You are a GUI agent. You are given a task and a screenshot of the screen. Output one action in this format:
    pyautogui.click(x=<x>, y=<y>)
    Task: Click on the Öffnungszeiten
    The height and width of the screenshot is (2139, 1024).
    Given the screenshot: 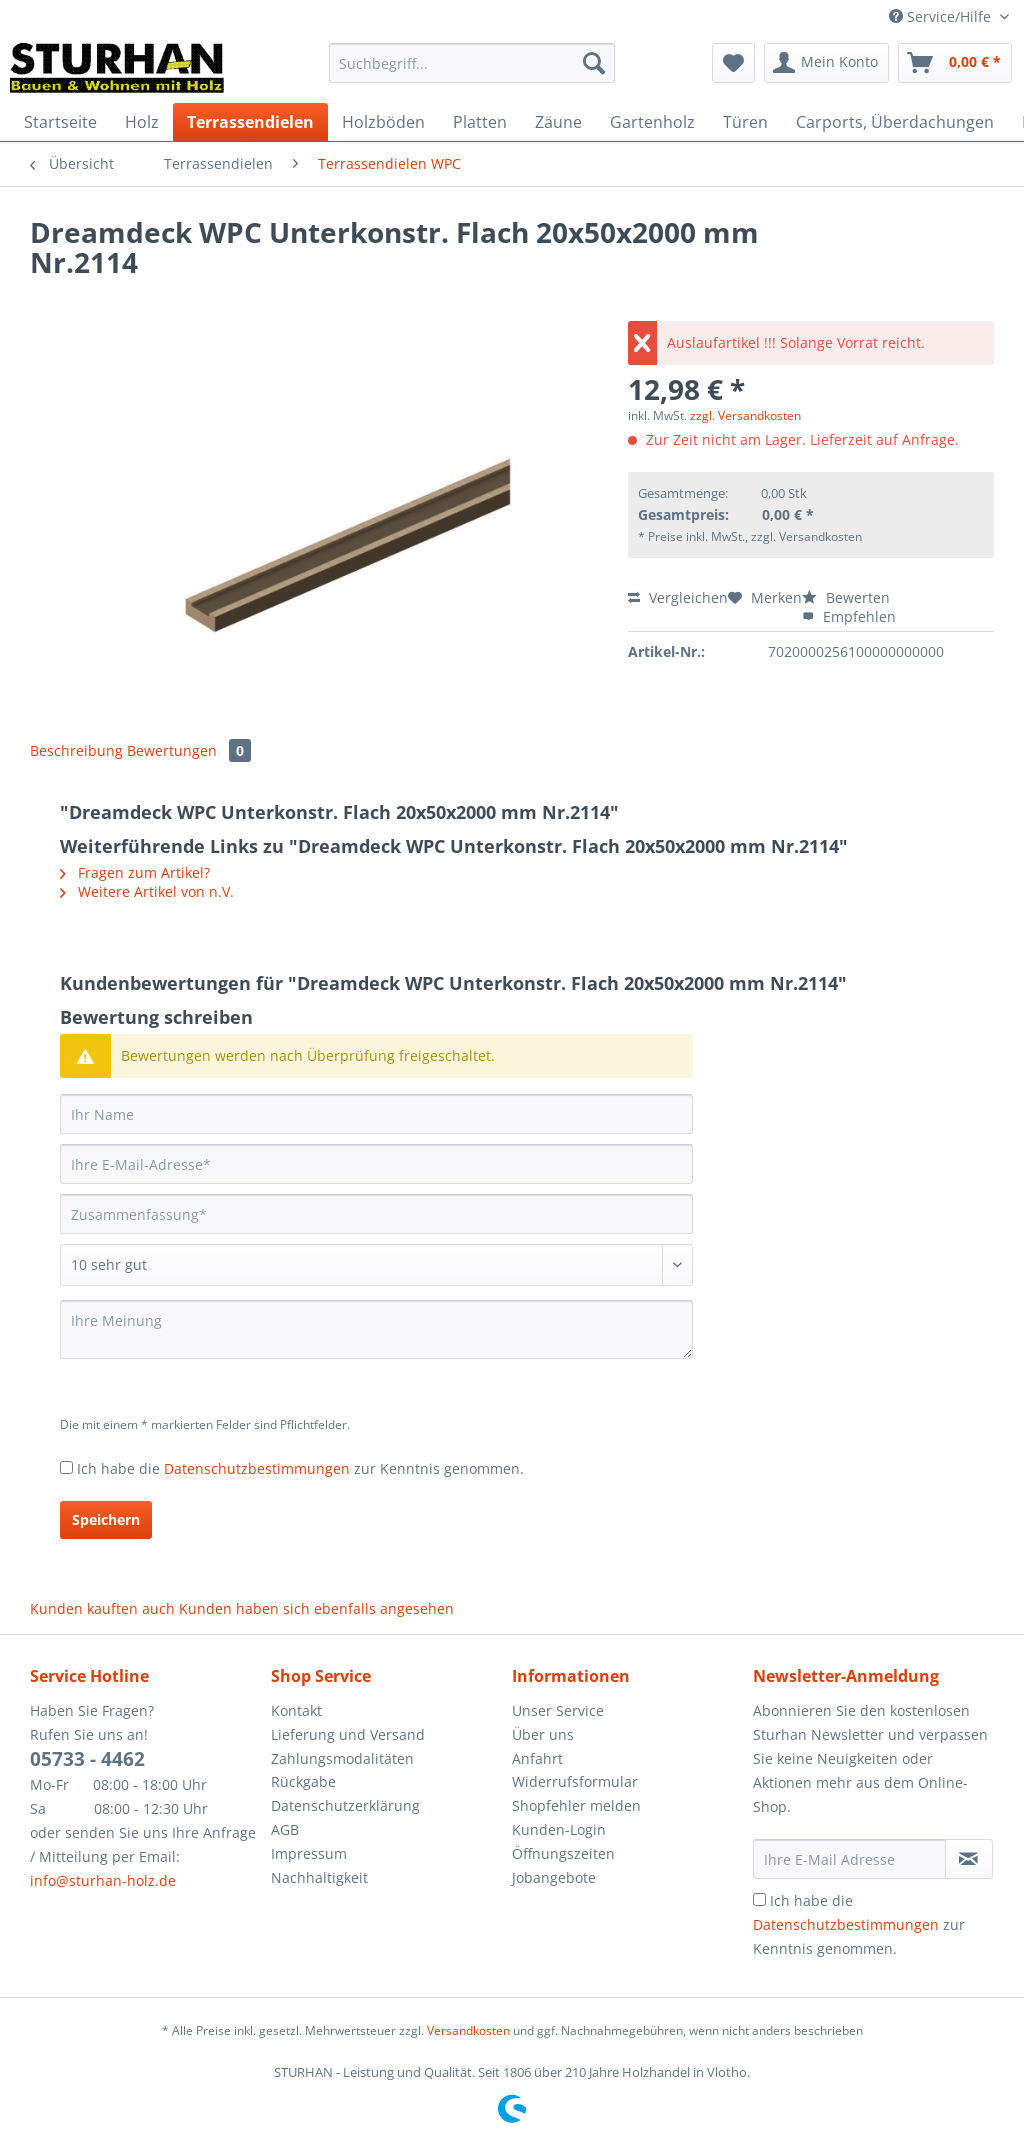 What is the action you would take?
    pyautogui.click(x=563, y=1853)
    